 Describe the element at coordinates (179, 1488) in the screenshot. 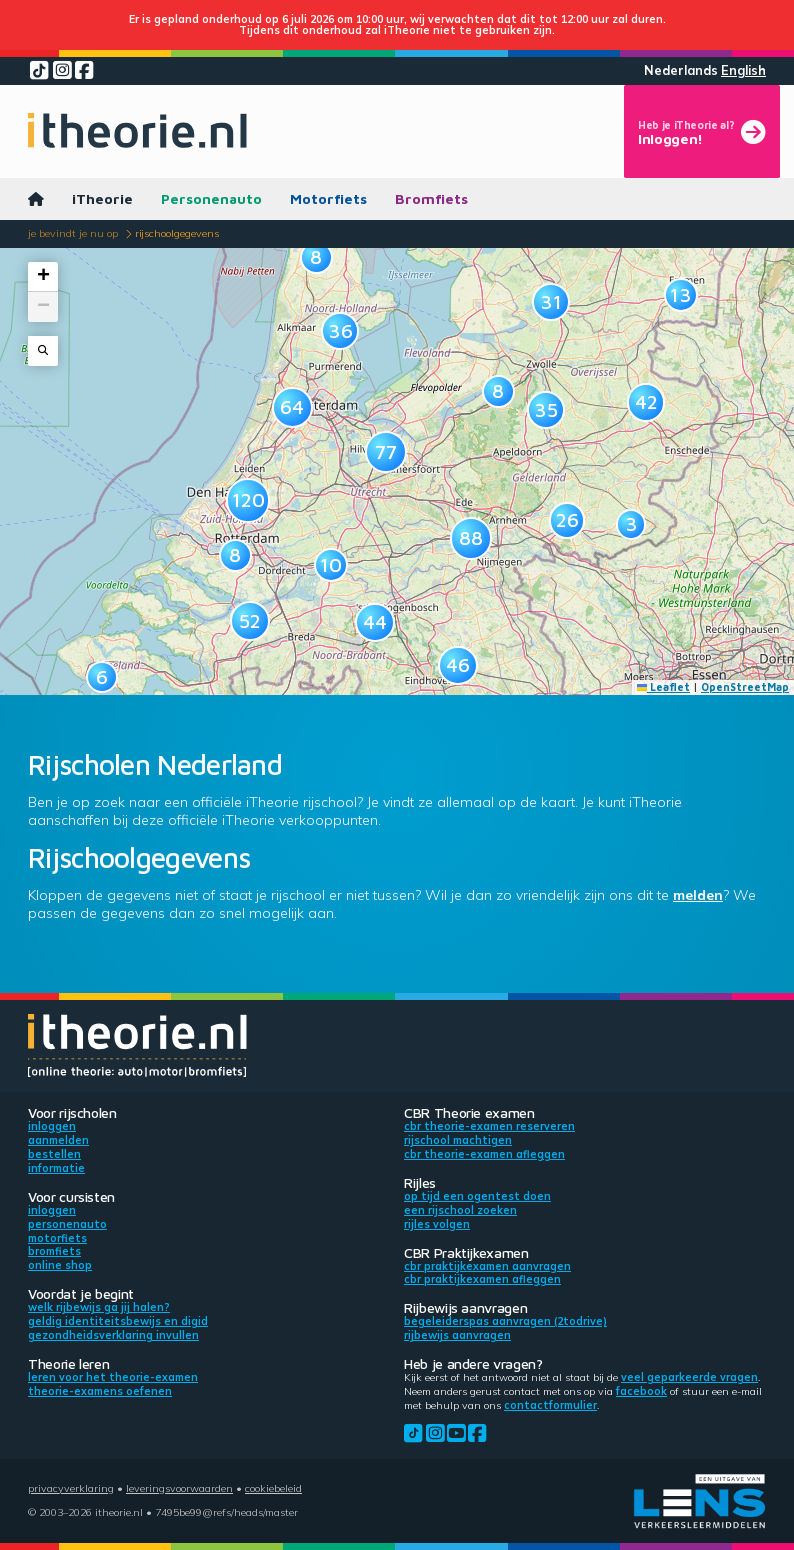

I see `Leveringsvoorwaarden` at that location.